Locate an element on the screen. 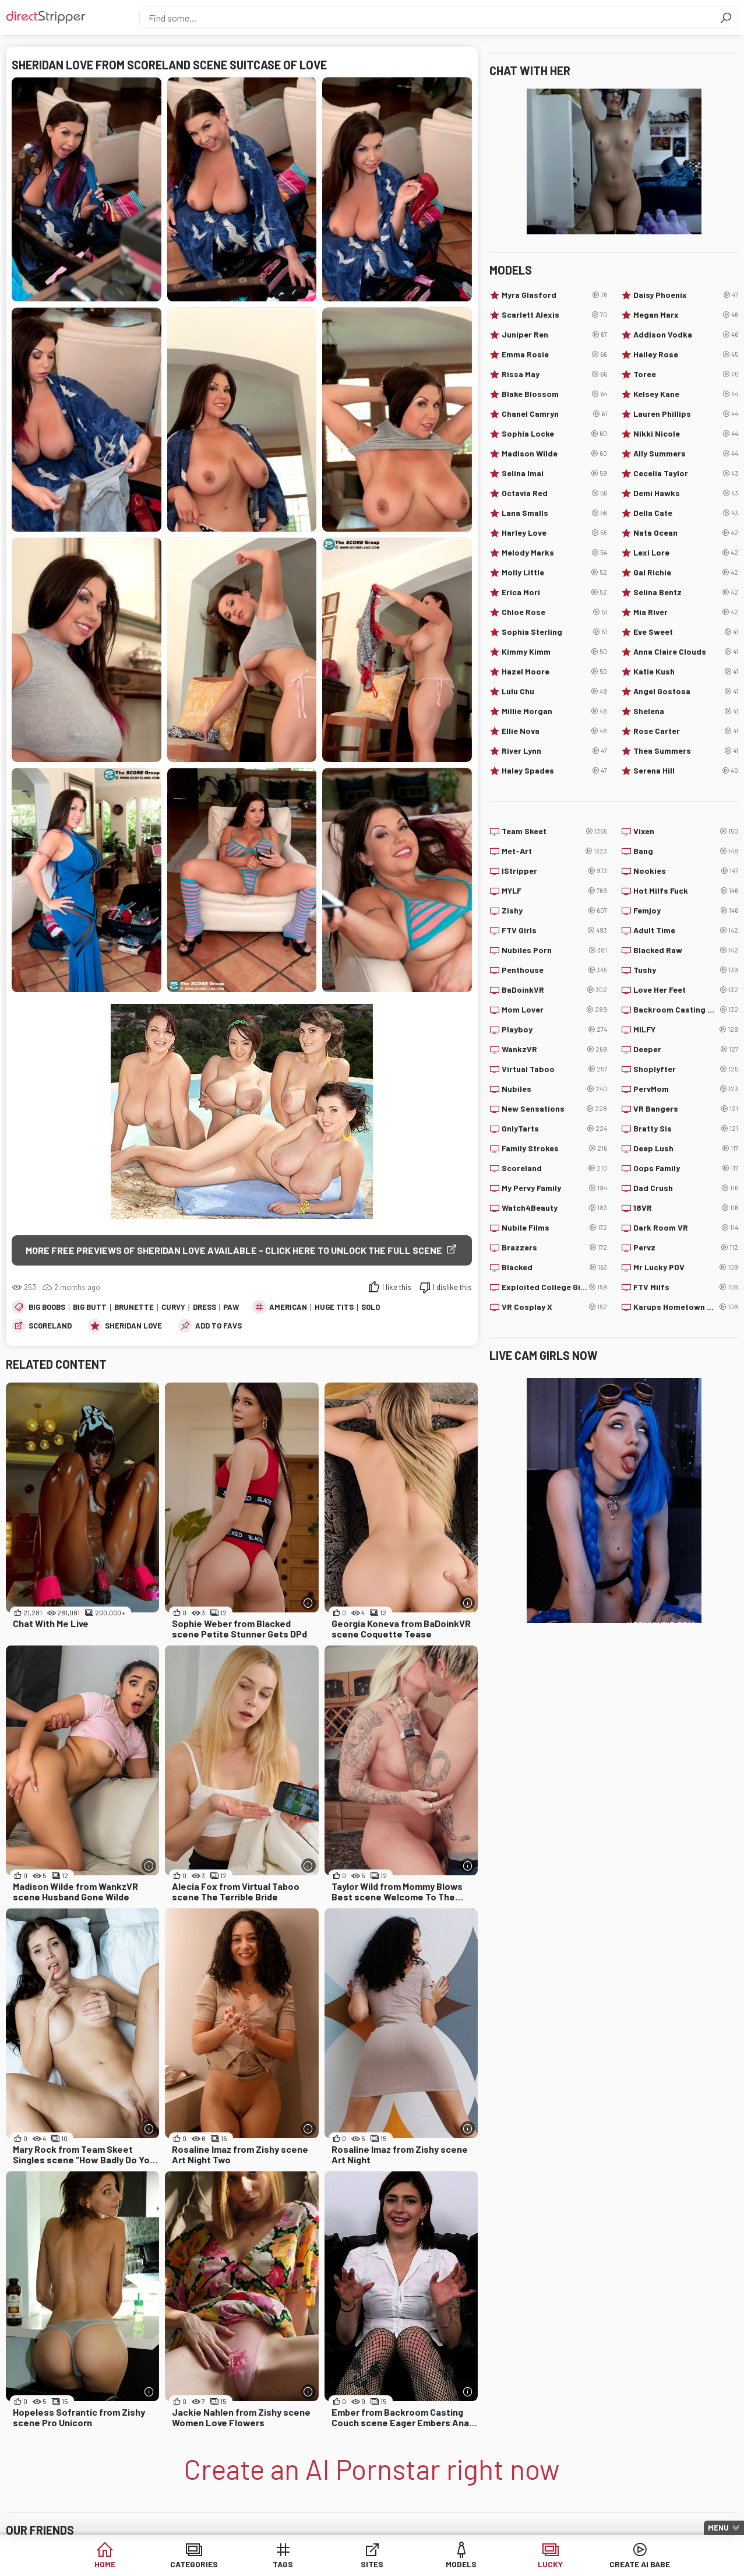  Harley Love is located at coordinates (554, 533).